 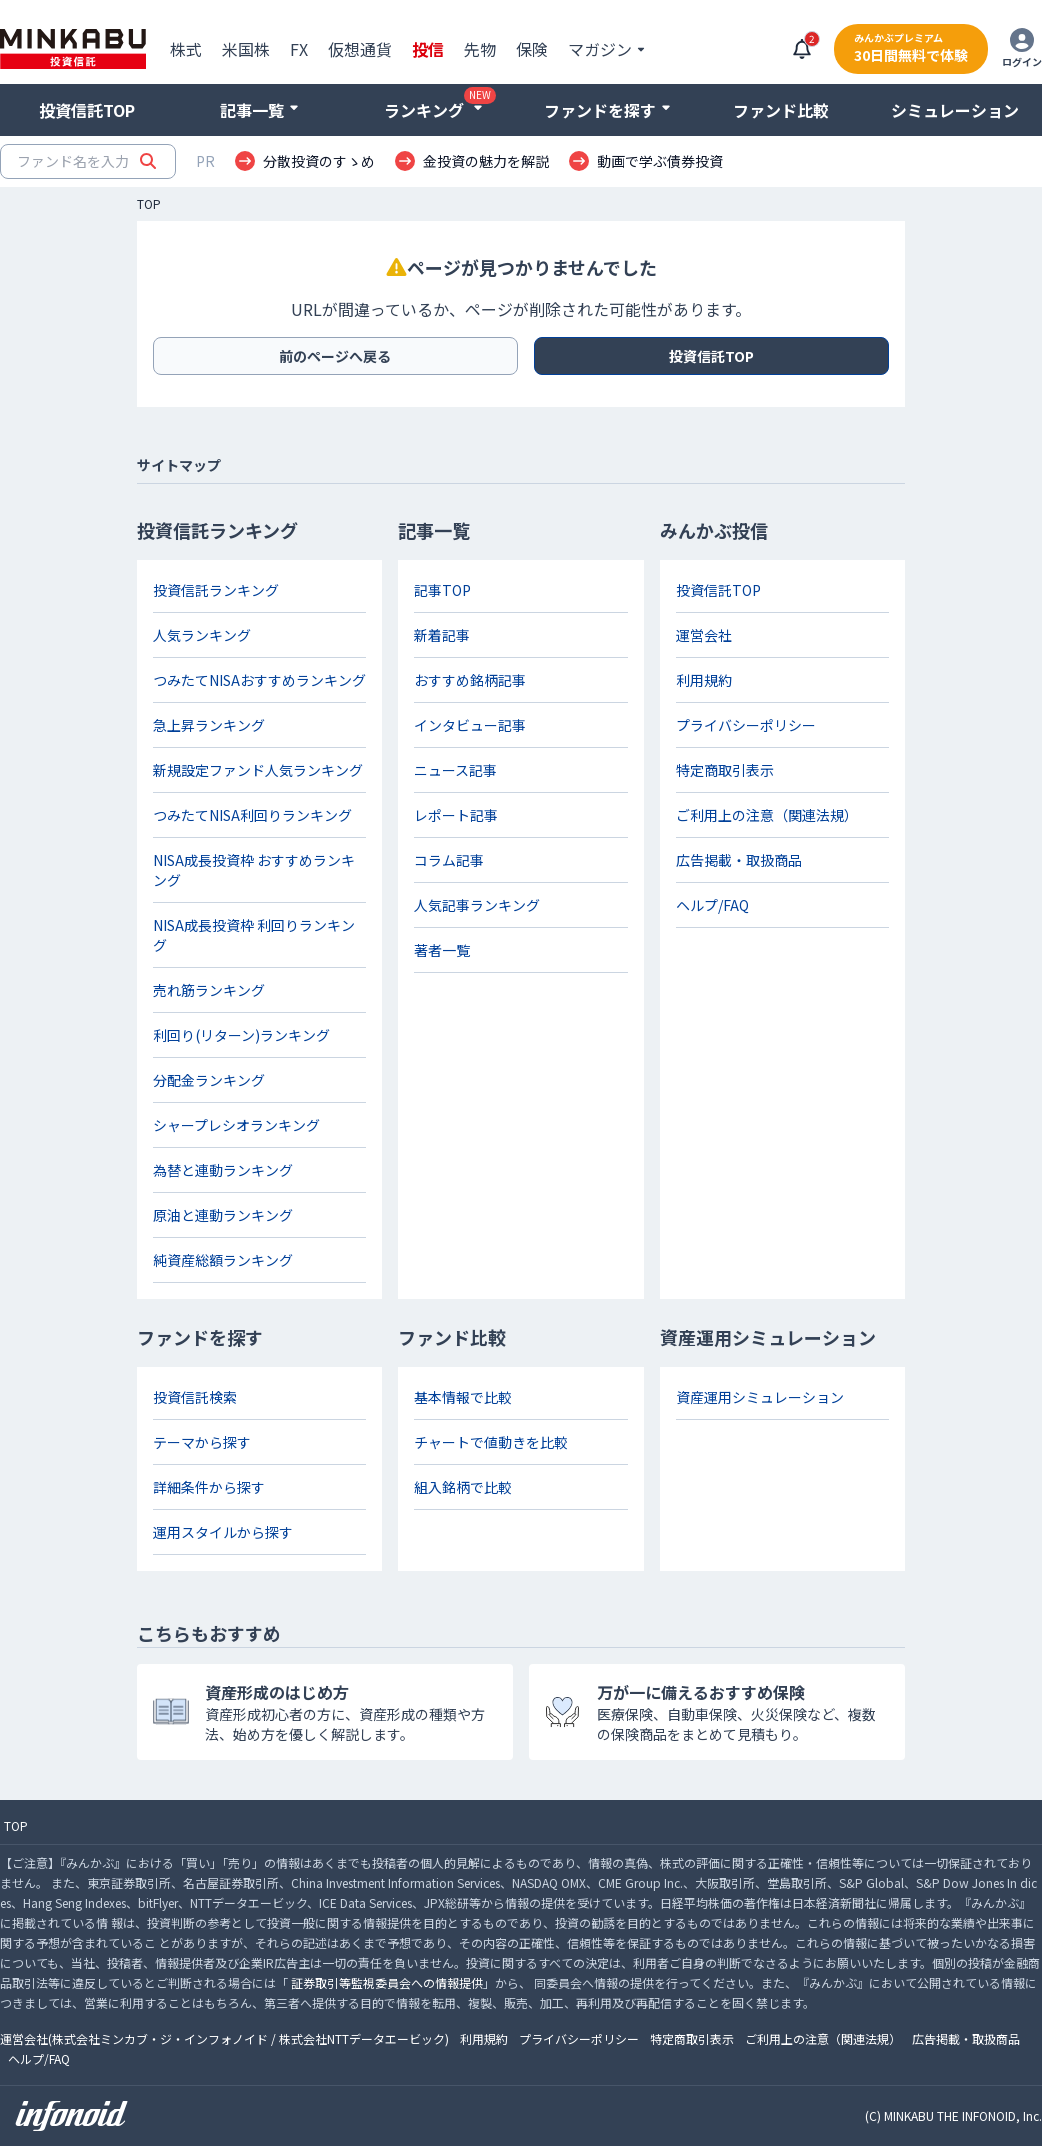 What do you see at coordinates (704, 635) in the screenshot?
I see `運営会社` at bounding box center [704, 635].